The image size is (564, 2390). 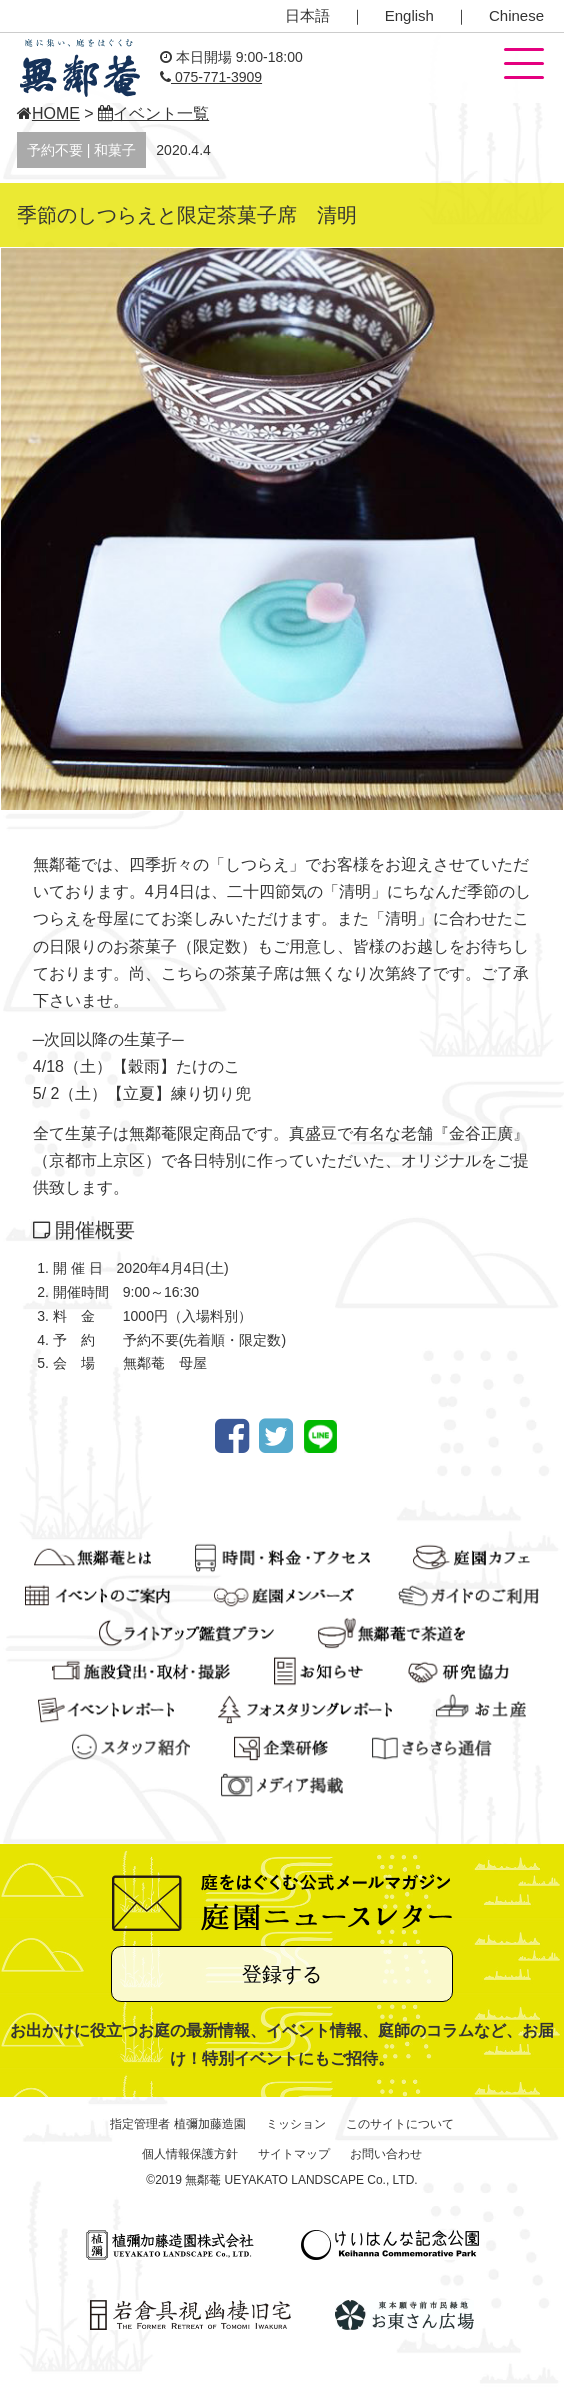 What do you see at coordinates (211, 77) in the screenshot?
I see `075-771-3909` at bounding box center [211, 77].